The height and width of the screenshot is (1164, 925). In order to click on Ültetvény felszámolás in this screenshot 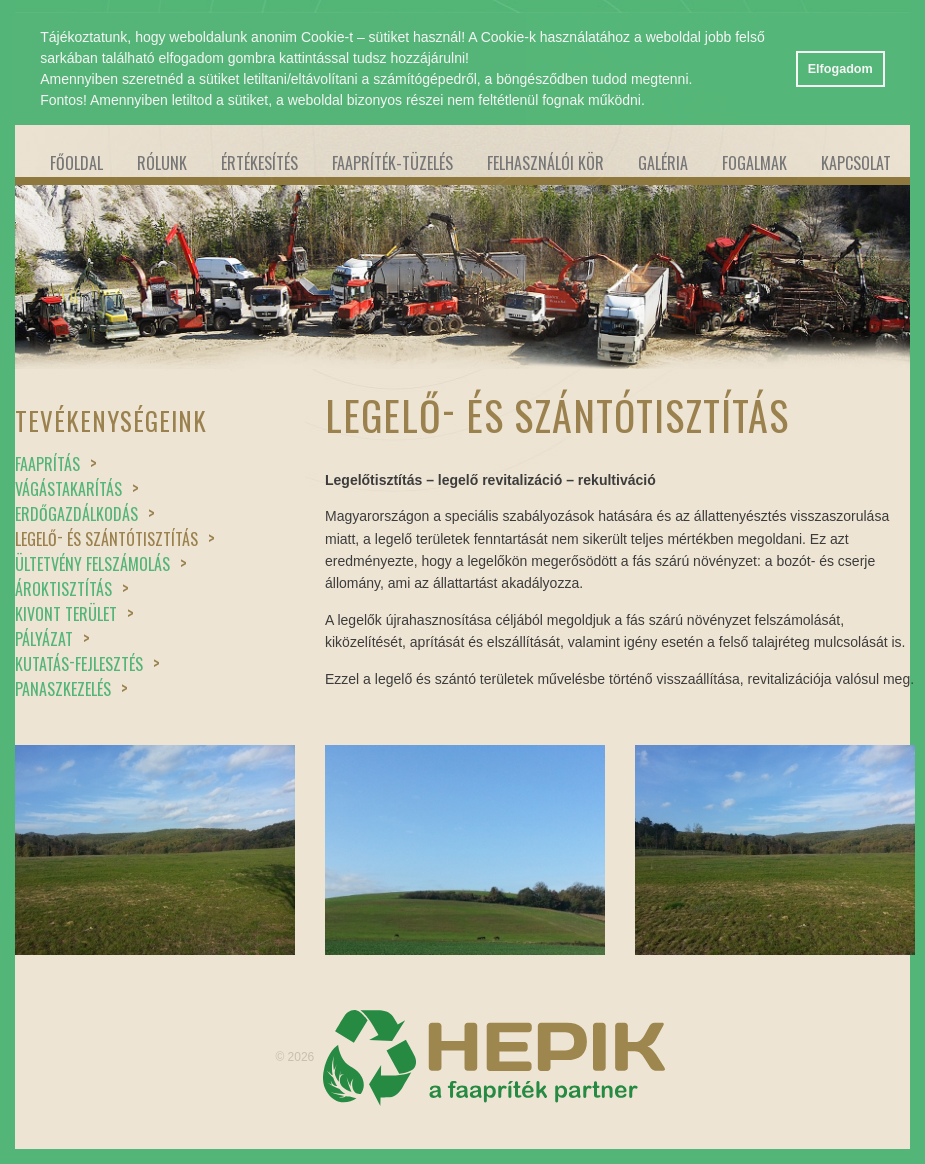, I will do `click(101, 564)`.